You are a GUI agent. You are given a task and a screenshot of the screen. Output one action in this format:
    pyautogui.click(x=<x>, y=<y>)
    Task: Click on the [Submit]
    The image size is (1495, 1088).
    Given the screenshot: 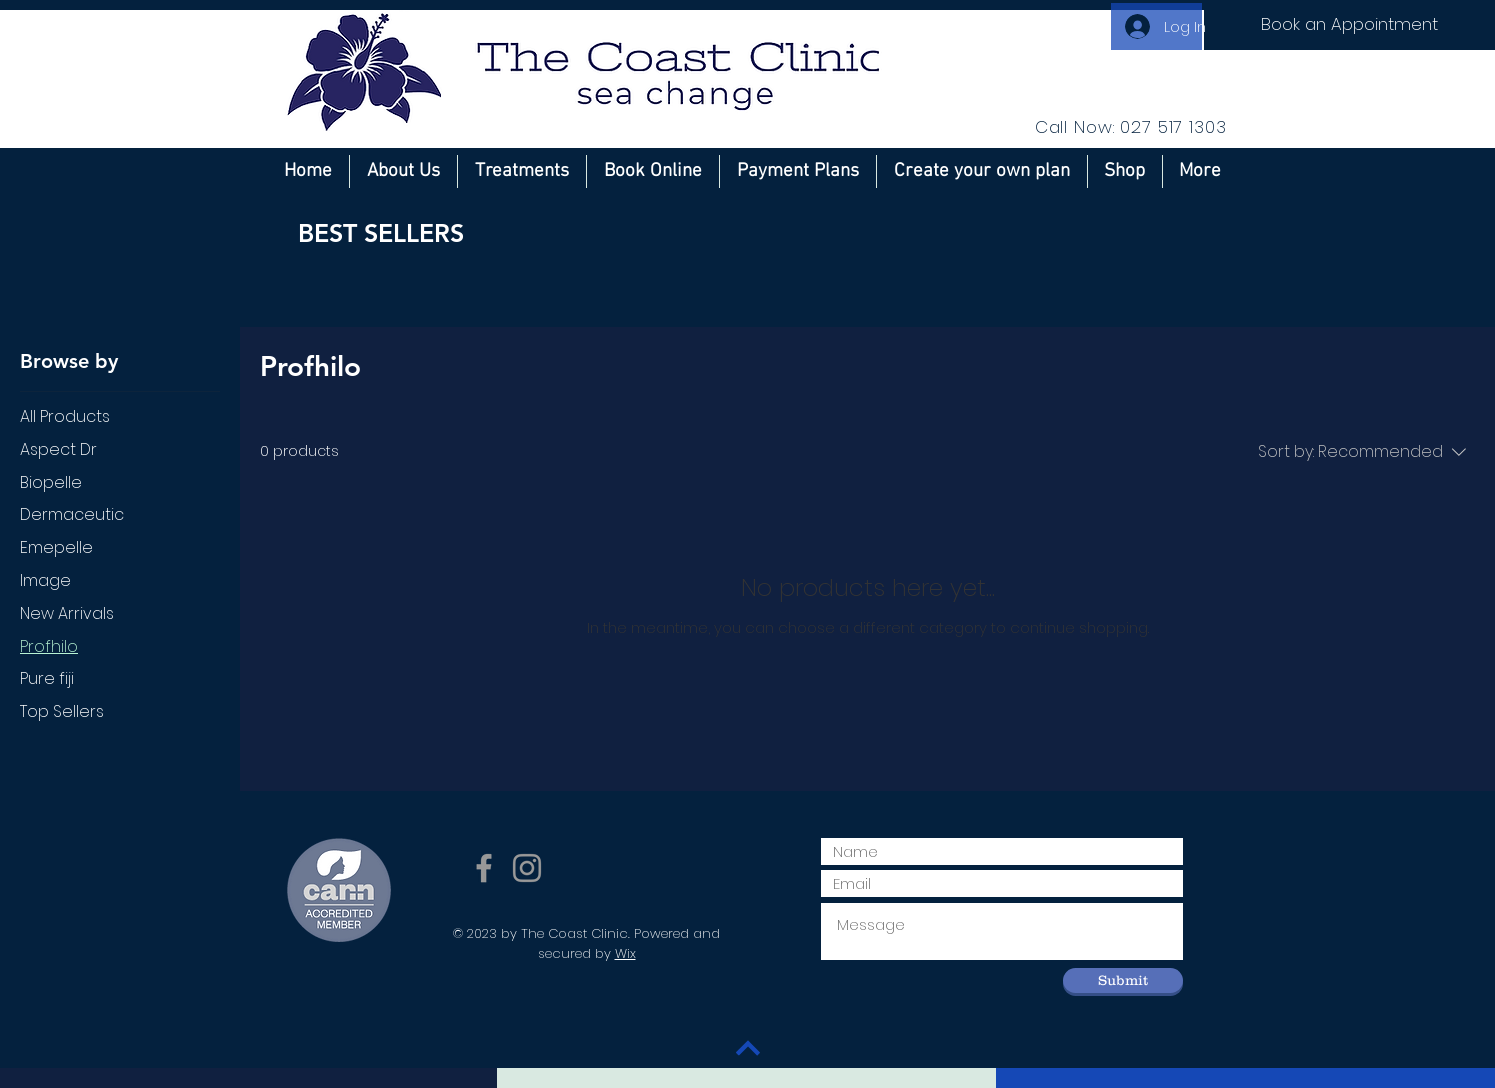 What is the action you would take?
    pyautogui.click(x=1123, y=980)
    